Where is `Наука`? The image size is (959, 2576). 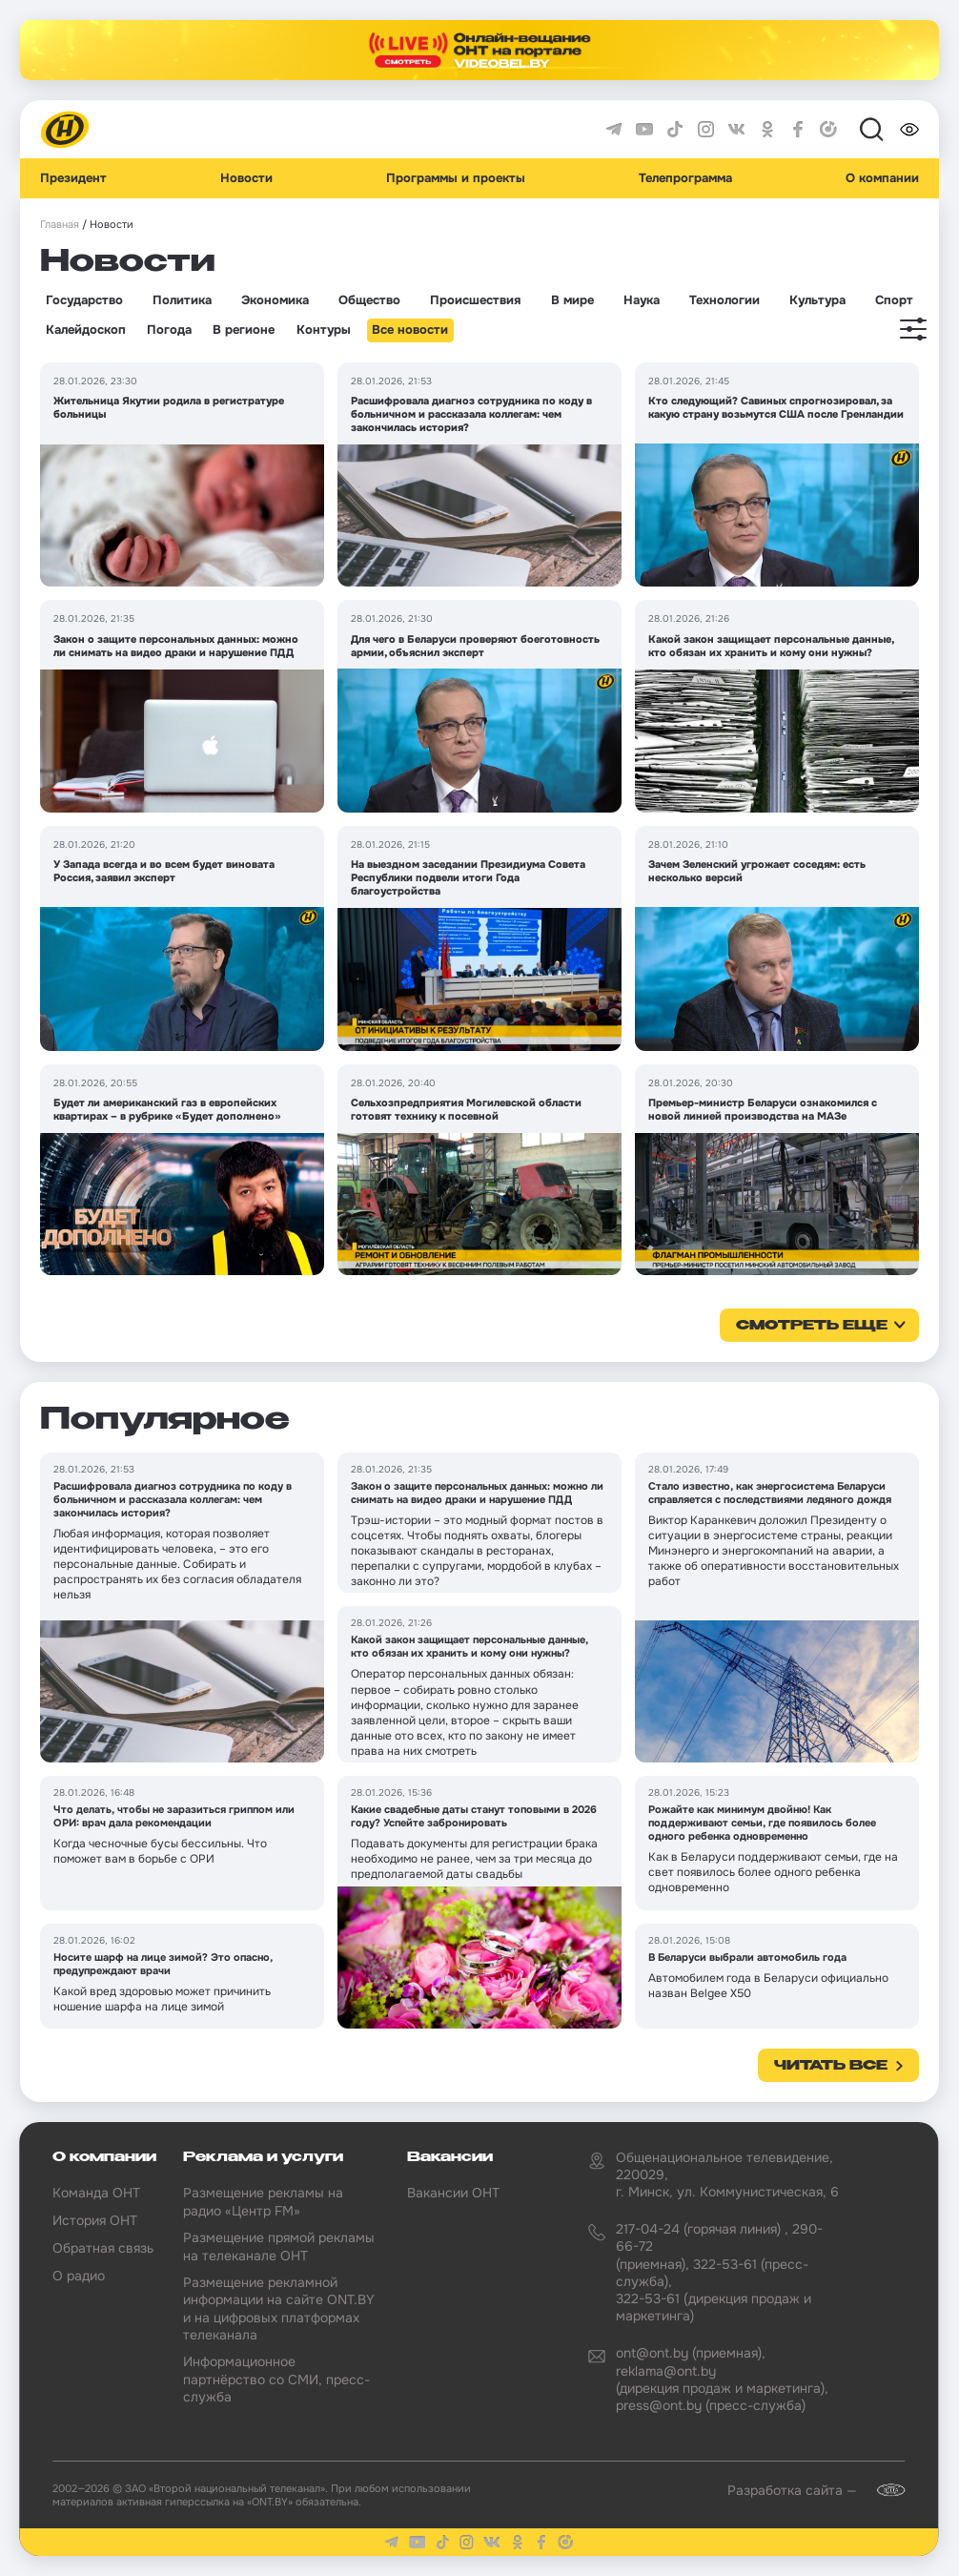 Наука is located at coordinates (641, 300).